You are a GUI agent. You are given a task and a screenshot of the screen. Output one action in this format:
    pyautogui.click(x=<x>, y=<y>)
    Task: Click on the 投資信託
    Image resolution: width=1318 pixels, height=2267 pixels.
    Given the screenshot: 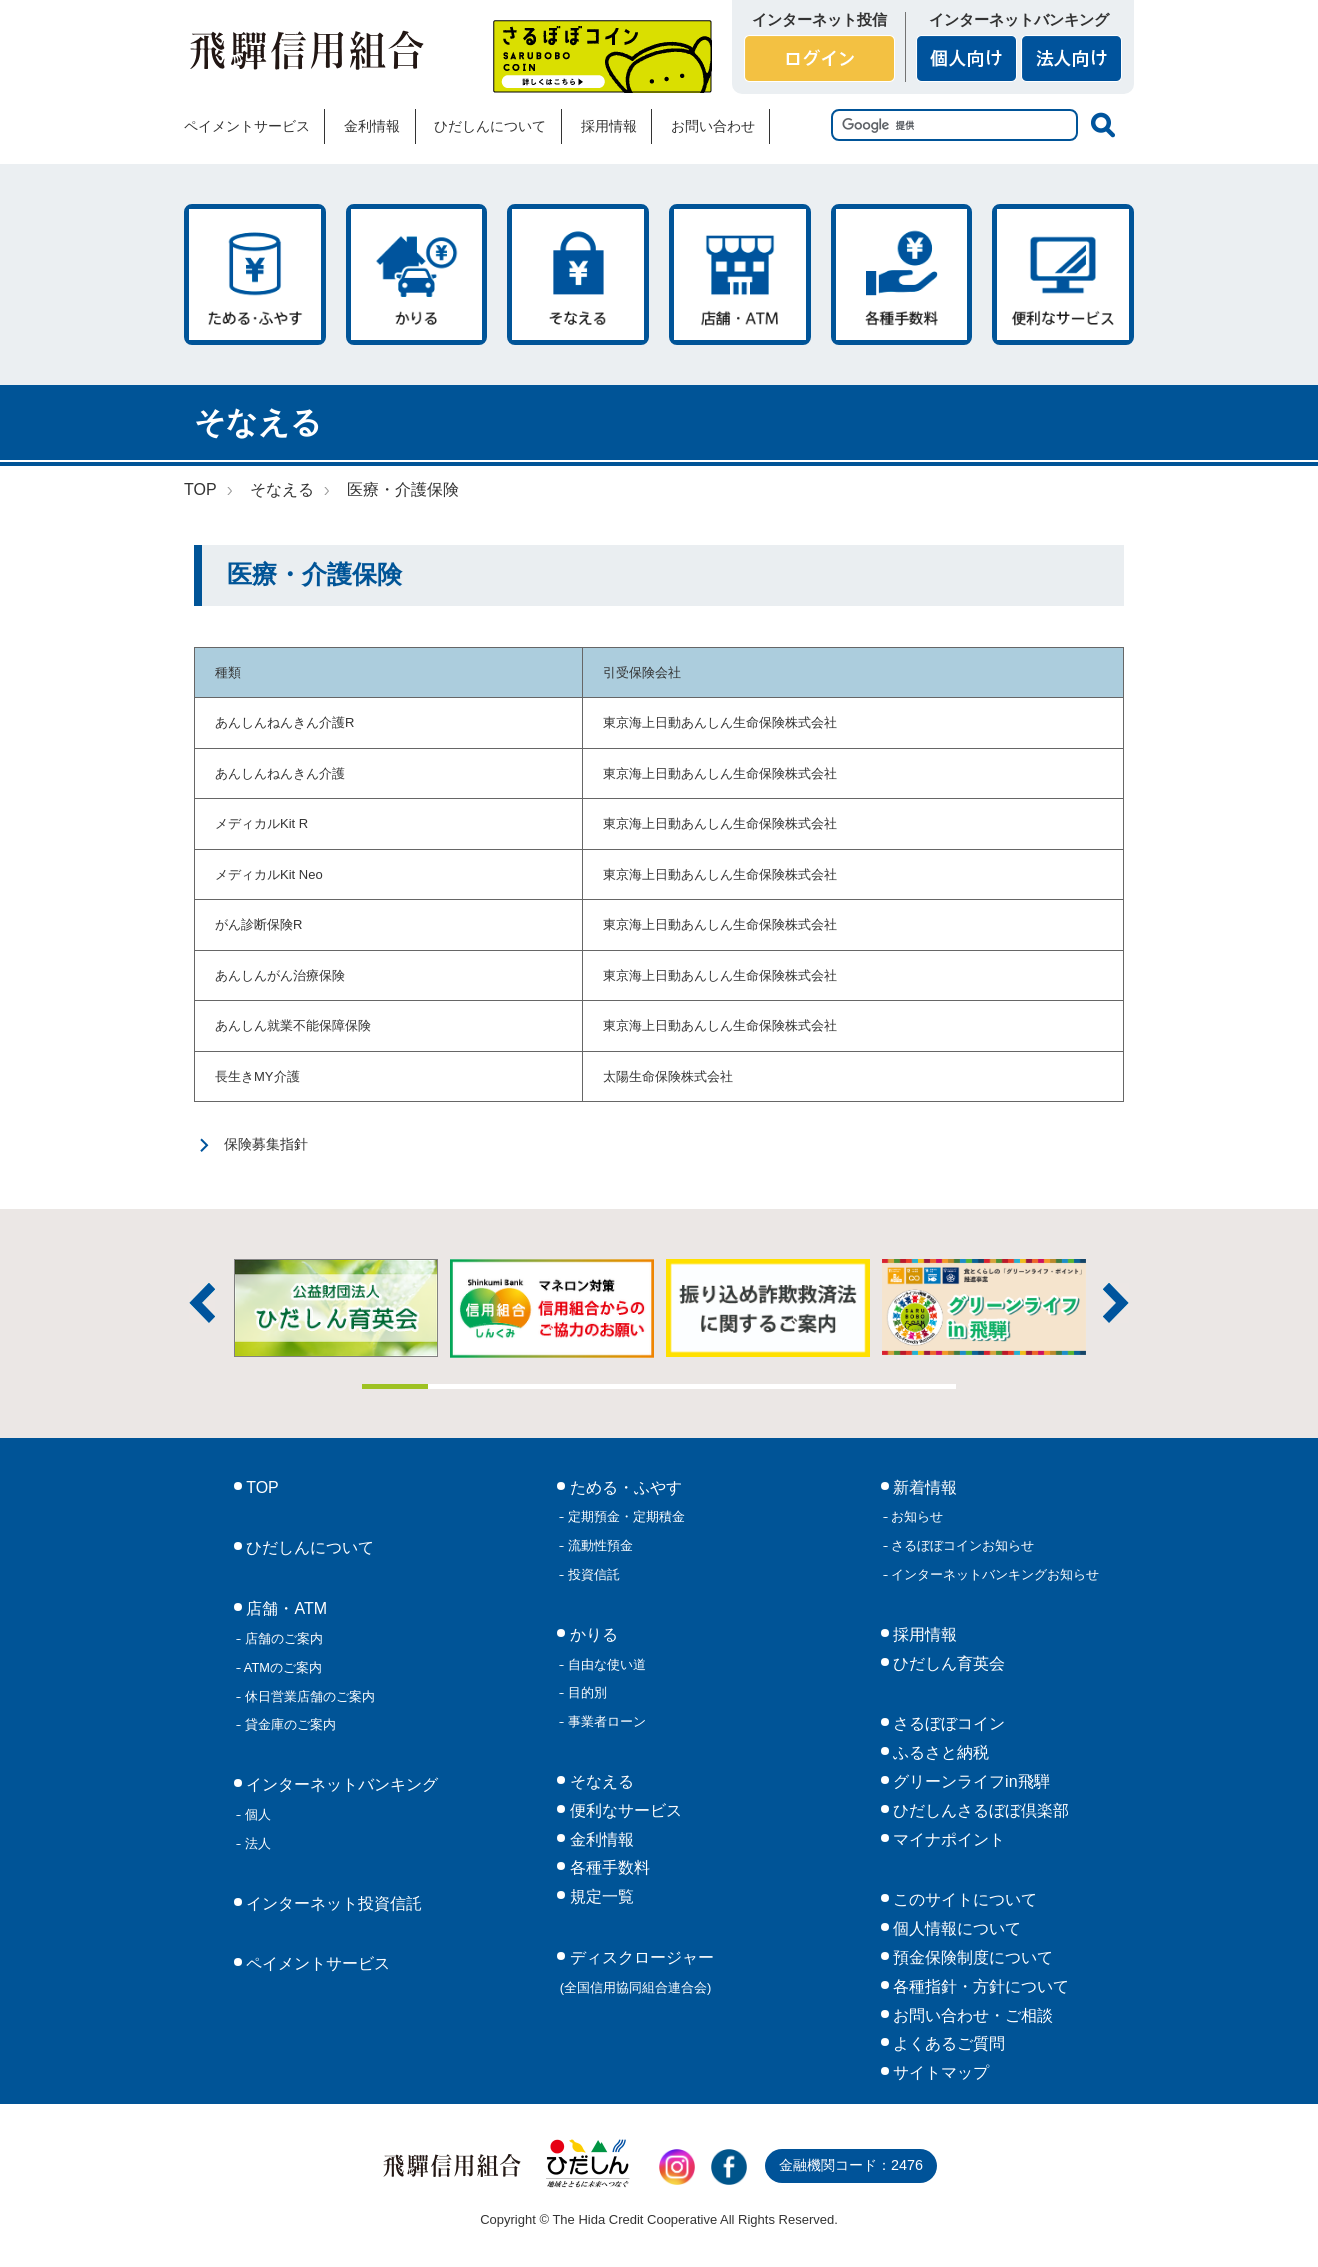 What is the action you would take?
    pyautogui.click(x=592, y=1574)
    